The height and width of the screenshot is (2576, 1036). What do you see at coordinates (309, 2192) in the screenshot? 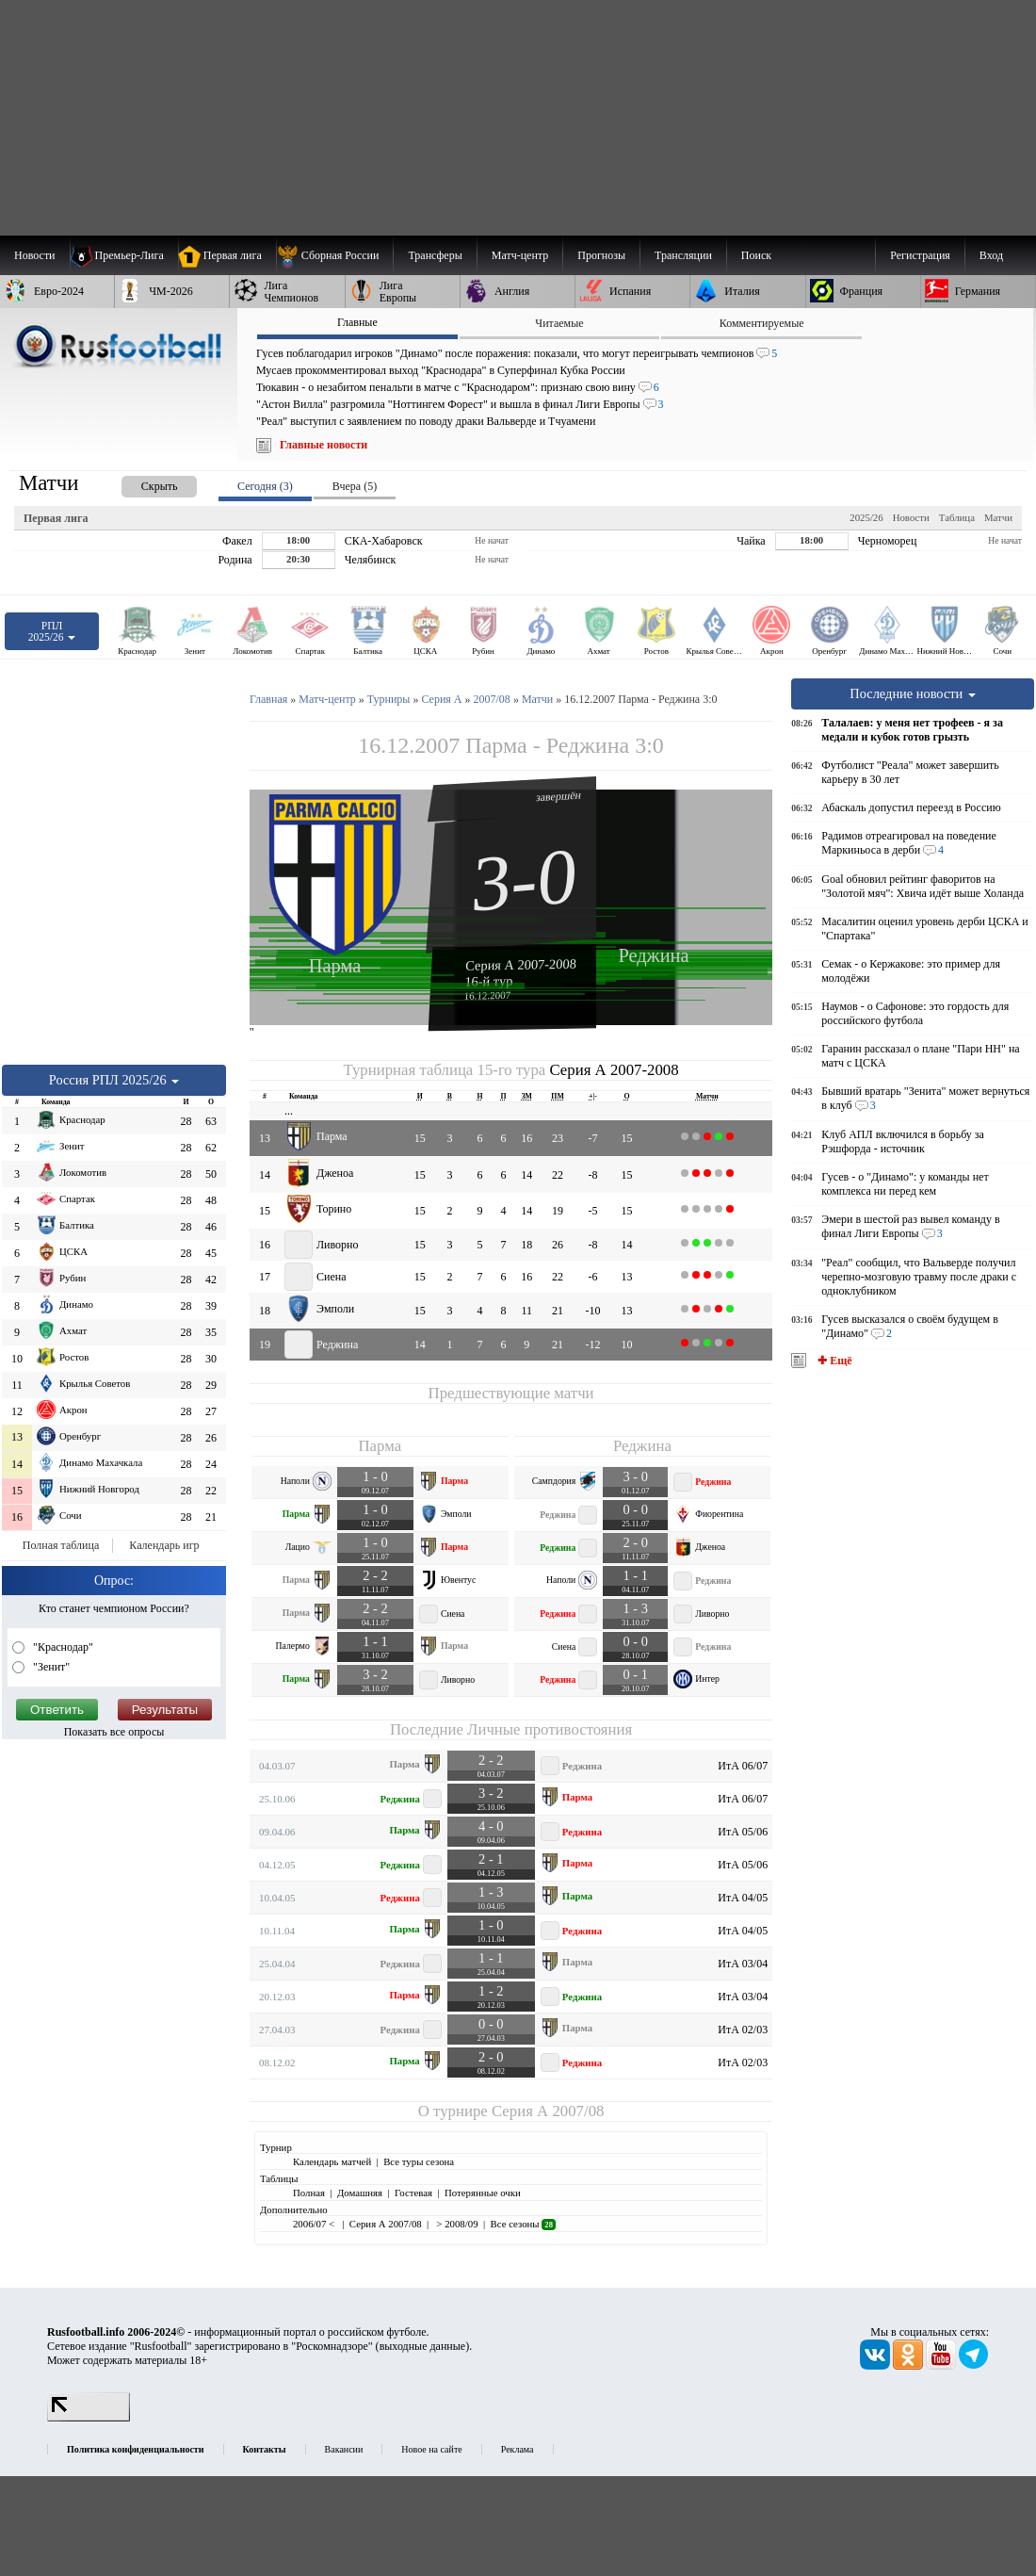
I see `Полная` at bounding box center [309, 2192].